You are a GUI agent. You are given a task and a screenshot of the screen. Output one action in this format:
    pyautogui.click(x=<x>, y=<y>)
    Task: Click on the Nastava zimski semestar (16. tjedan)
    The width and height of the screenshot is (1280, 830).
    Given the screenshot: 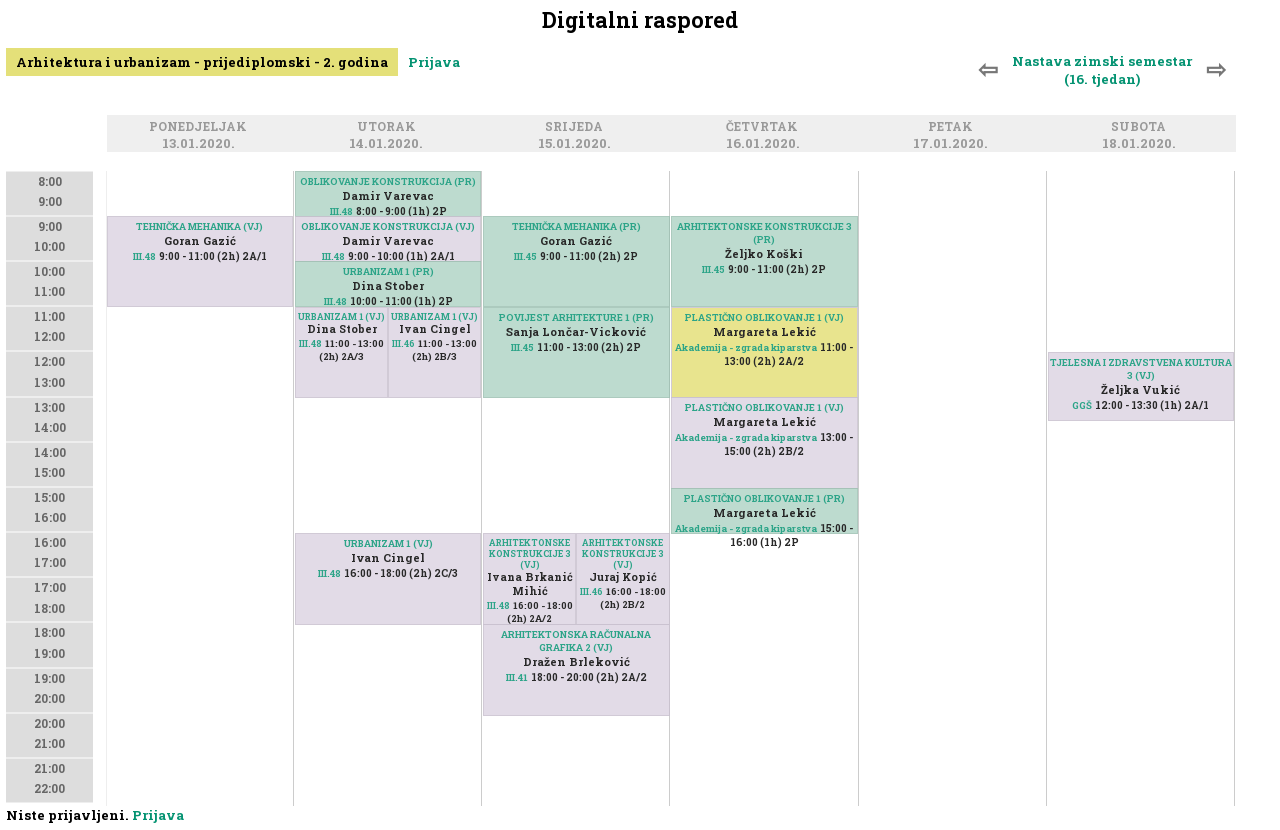 What is the action you would take?
    pyautogui.click(x=1102, y=70)
    